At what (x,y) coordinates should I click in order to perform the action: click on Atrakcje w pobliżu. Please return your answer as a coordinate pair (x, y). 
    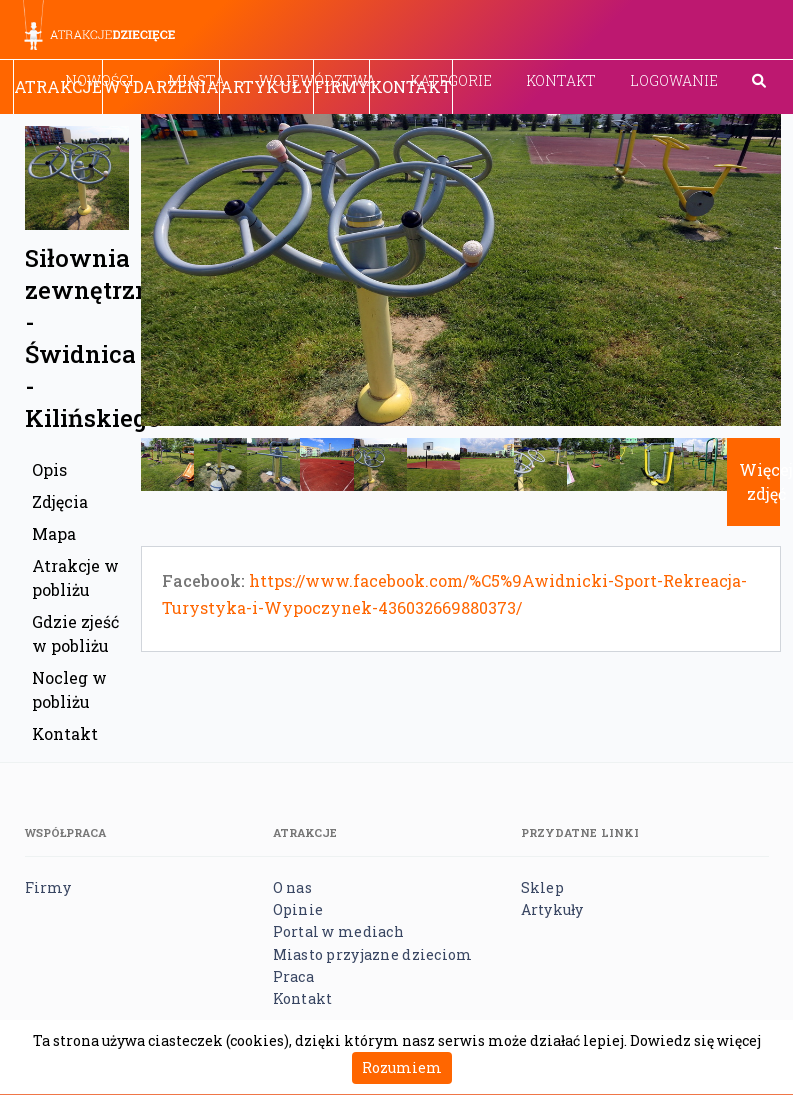
    Looking at the image, I should click on (75, 577).